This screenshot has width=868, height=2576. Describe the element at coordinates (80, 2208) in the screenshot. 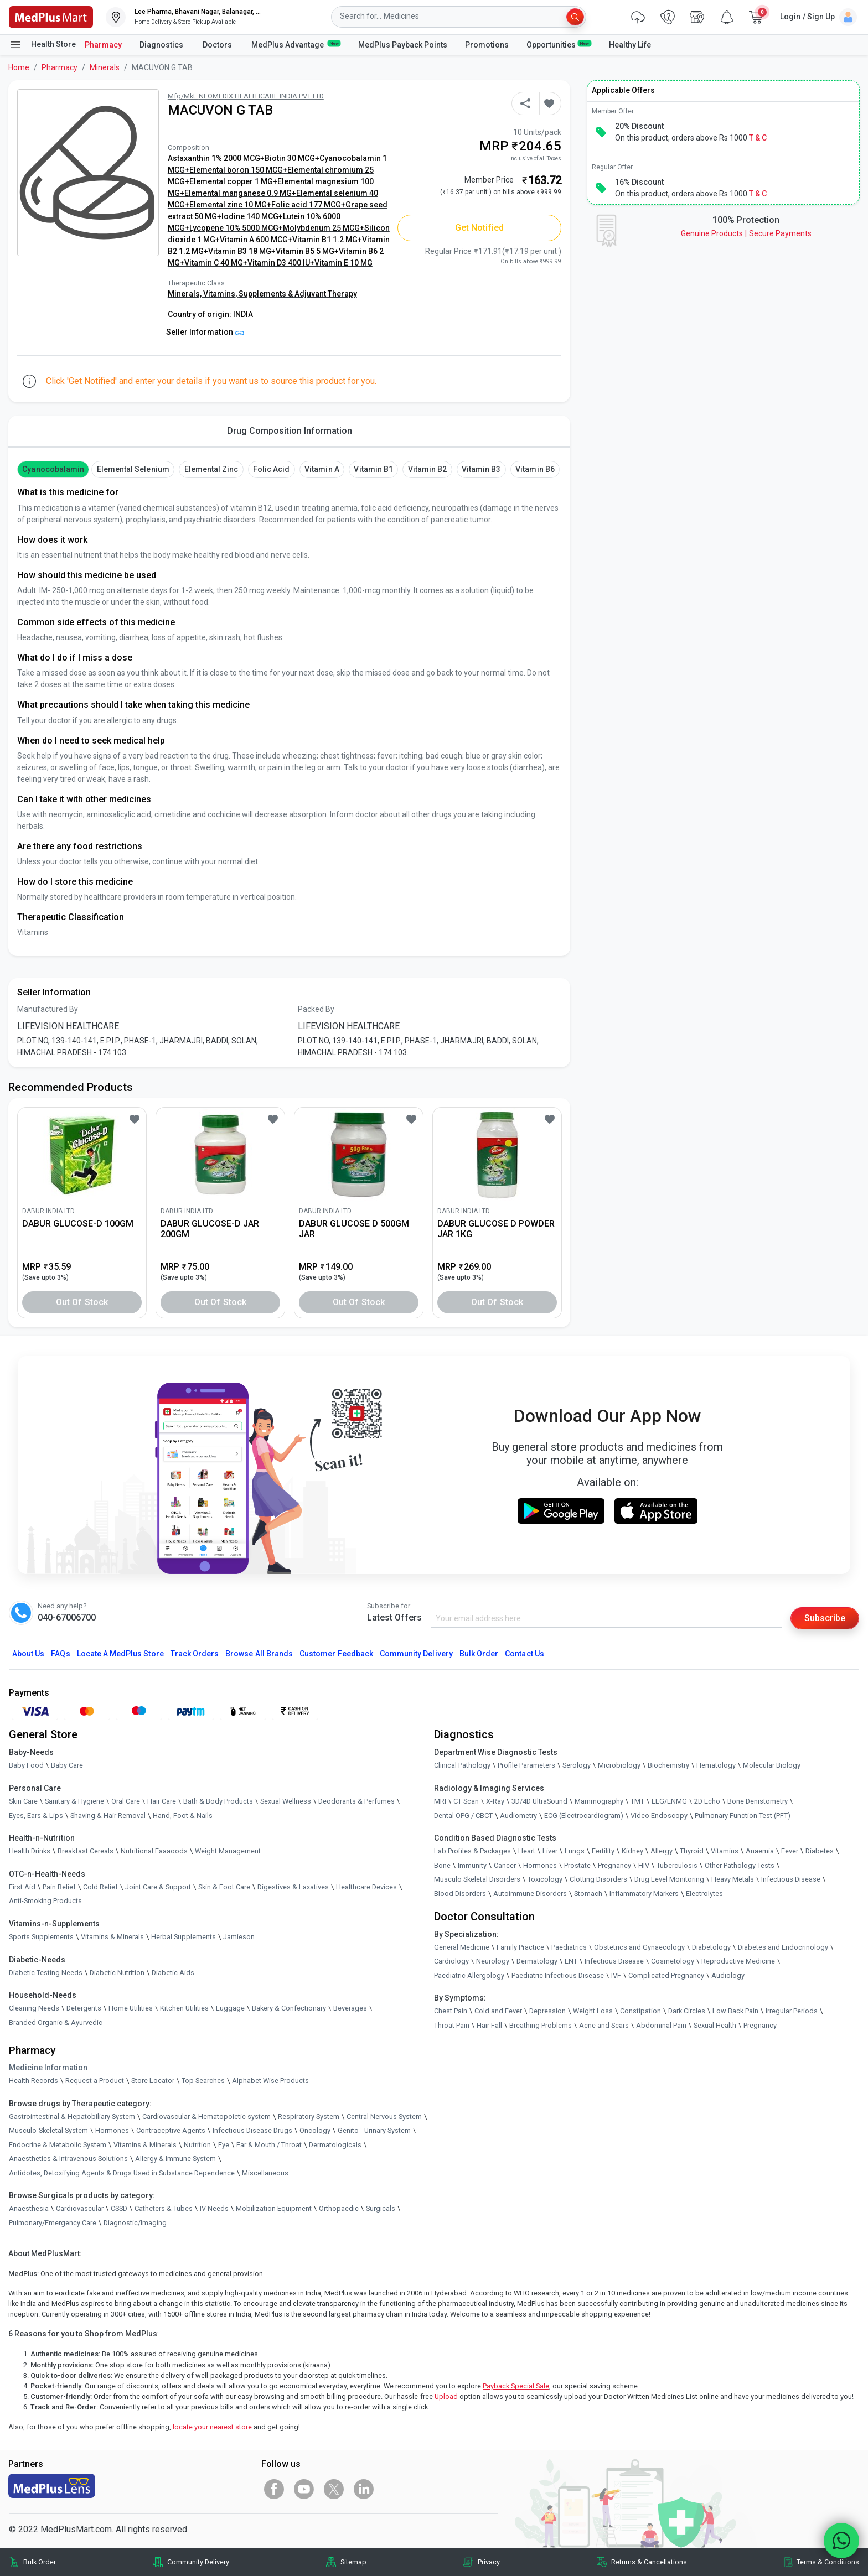

I see `Cardiovascular` at that location.